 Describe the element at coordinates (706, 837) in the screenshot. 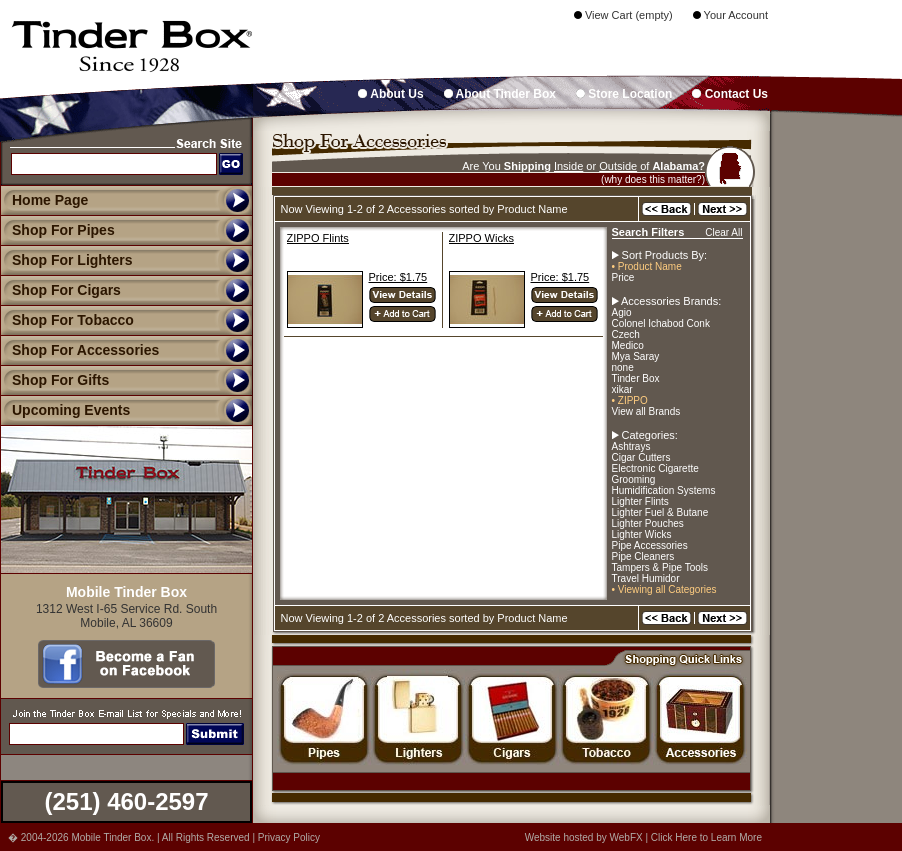

I see `Click Here to Learn More` at that location.